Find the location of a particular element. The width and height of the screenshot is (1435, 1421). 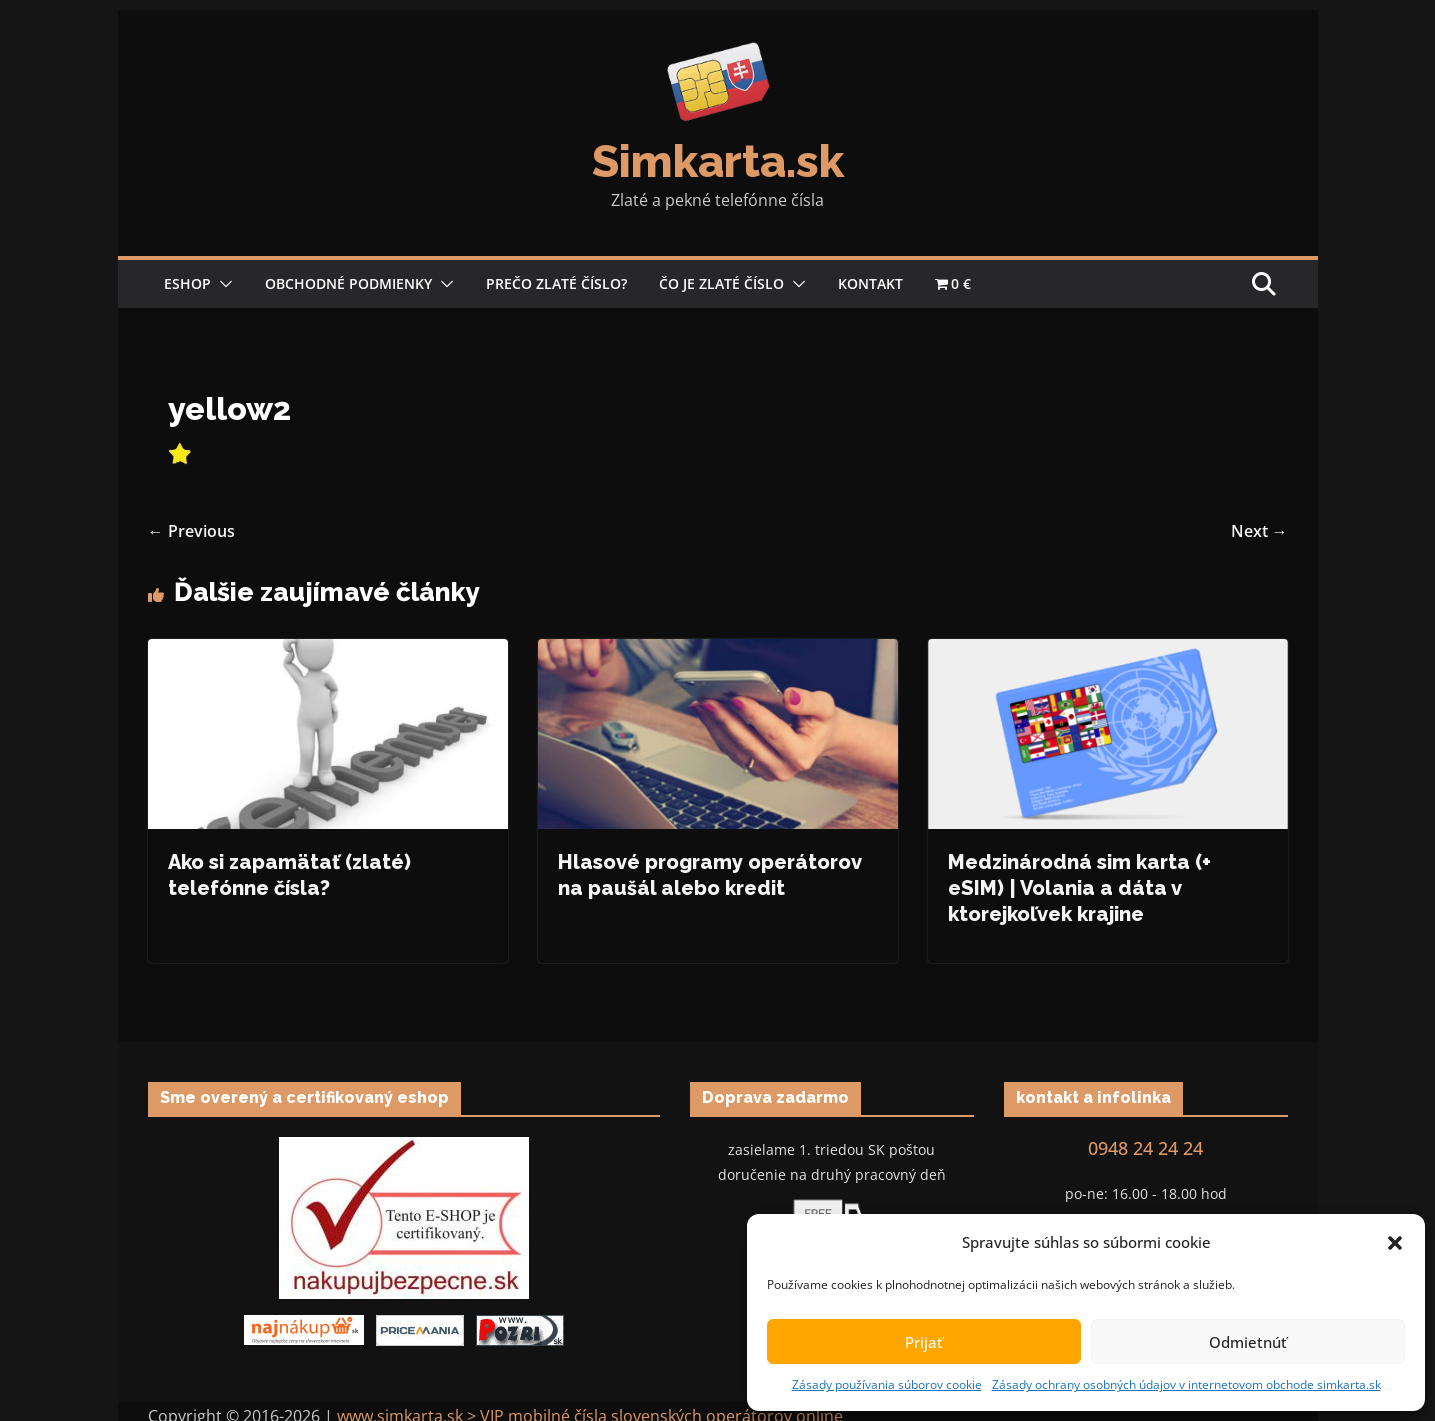

Prijať is located at coordinates (924, 1342).